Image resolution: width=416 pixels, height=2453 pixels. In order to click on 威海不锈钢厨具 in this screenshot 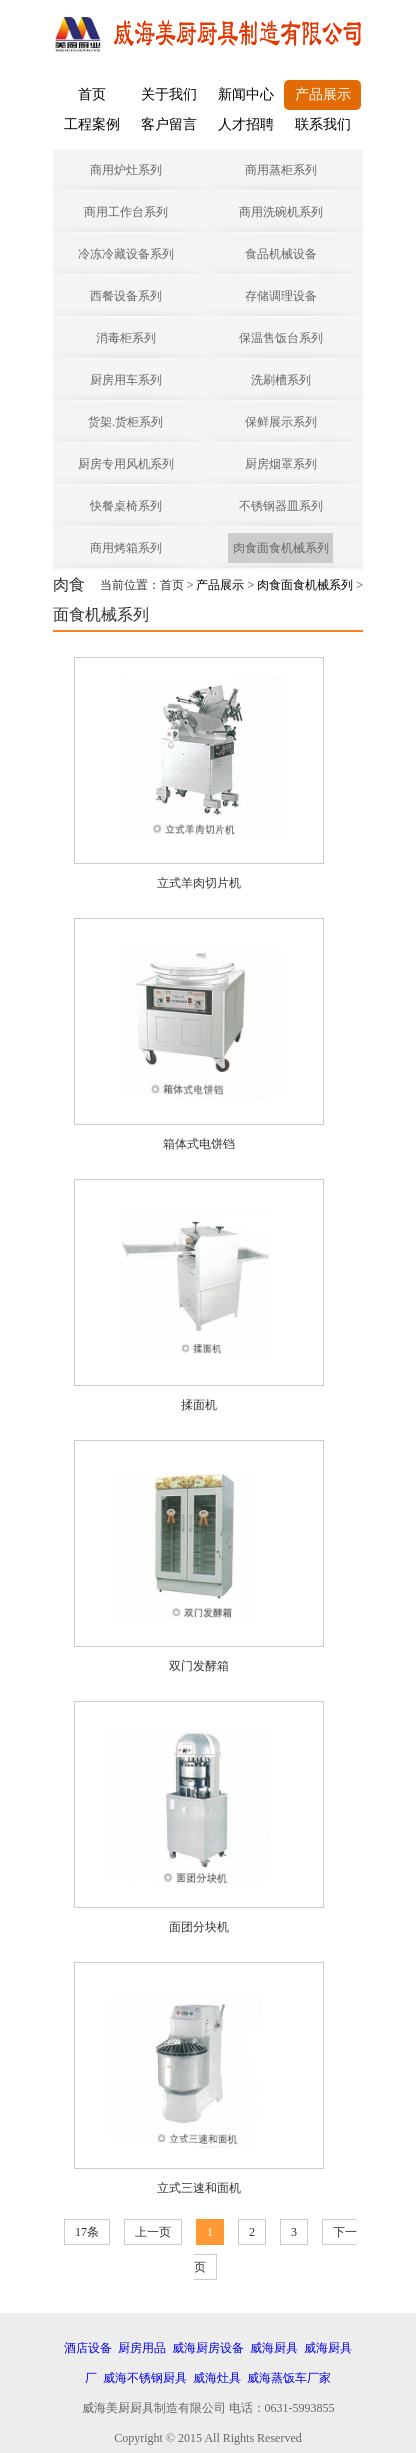, I will do `click(145, 2378)`.